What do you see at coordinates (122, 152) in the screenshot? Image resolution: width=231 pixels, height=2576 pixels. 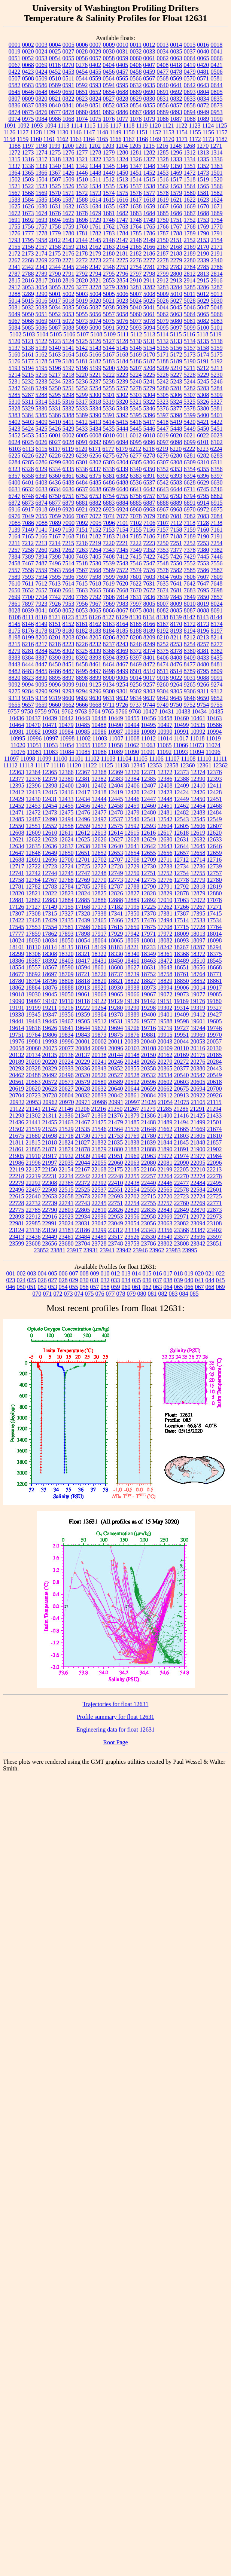 I see `1280` at bounding box center [122, 152].